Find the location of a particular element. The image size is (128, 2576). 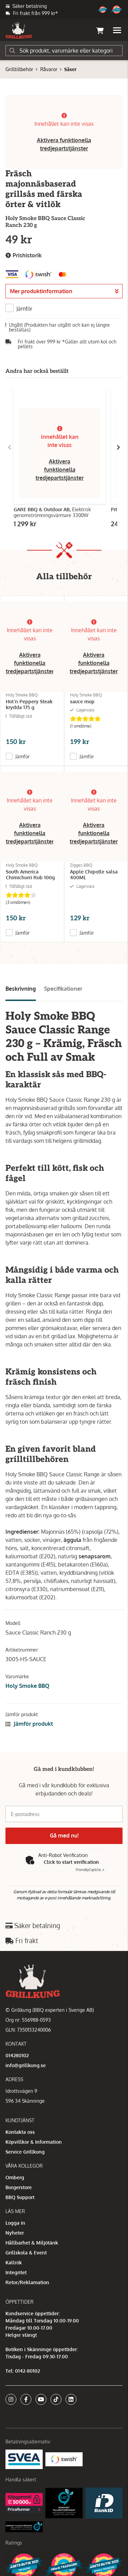

Nyheter is located at coordinates (14, 2233).